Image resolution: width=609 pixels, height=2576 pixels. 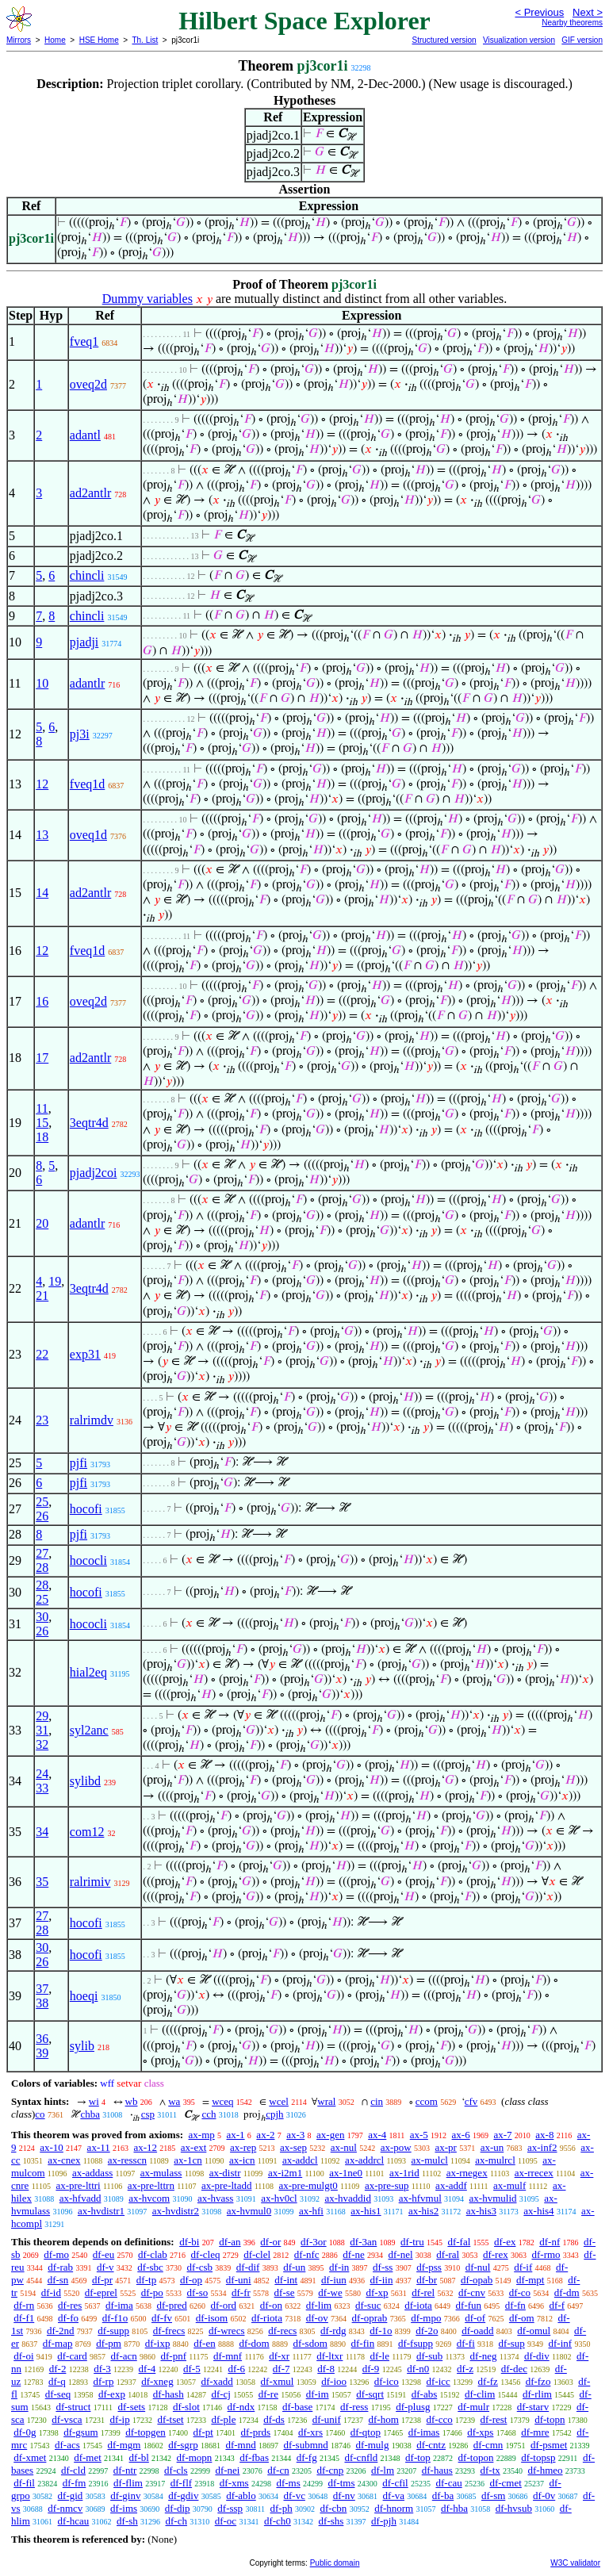 What do you see at coordinates (86, 1509) in the screenshot?
I see `hocofi` at bounding box center [86, 1509].